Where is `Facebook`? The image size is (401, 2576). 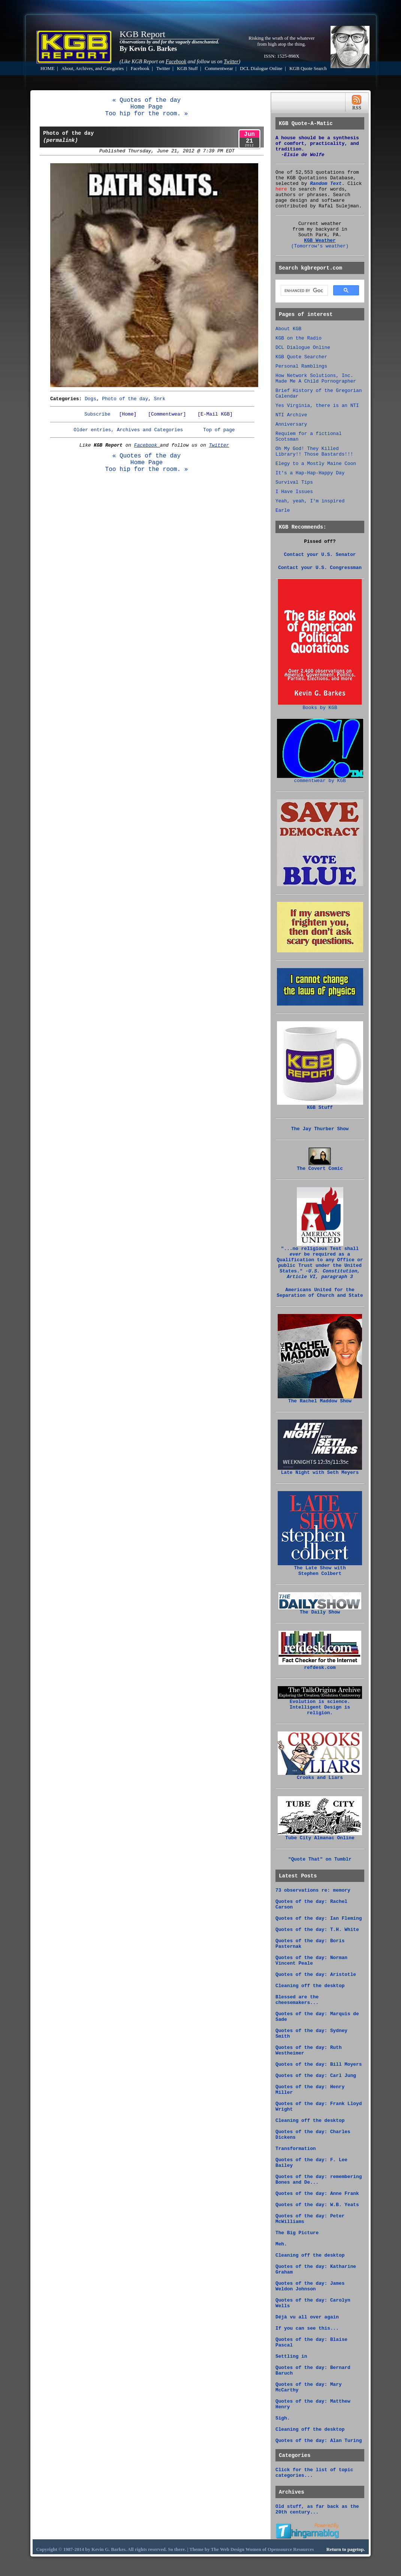
Facebook is located at coordinates (140, 68).